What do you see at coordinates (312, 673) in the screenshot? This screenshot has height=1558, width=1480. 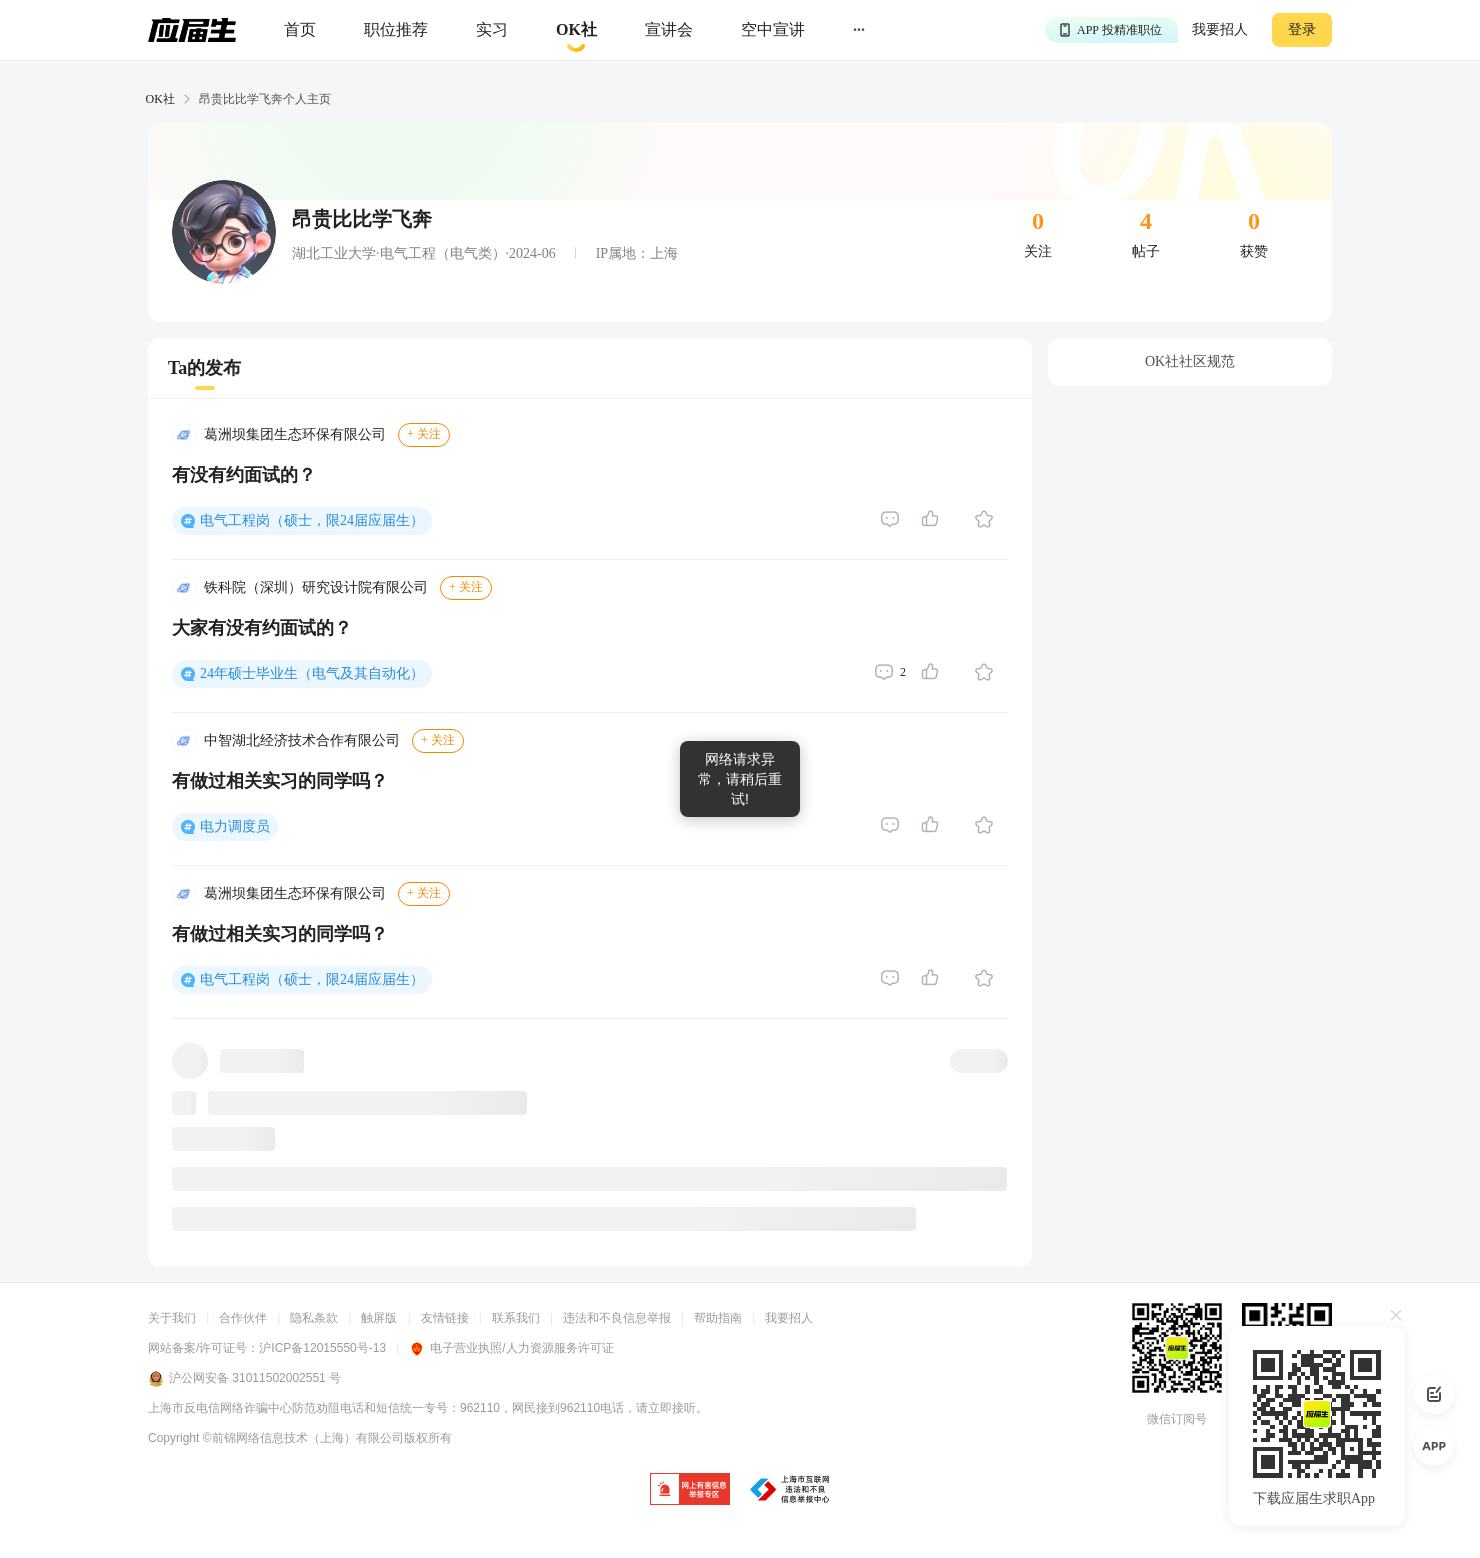 I see `24年硕士毕业生（电气及其自动化）` at bounding box center [312, 673].